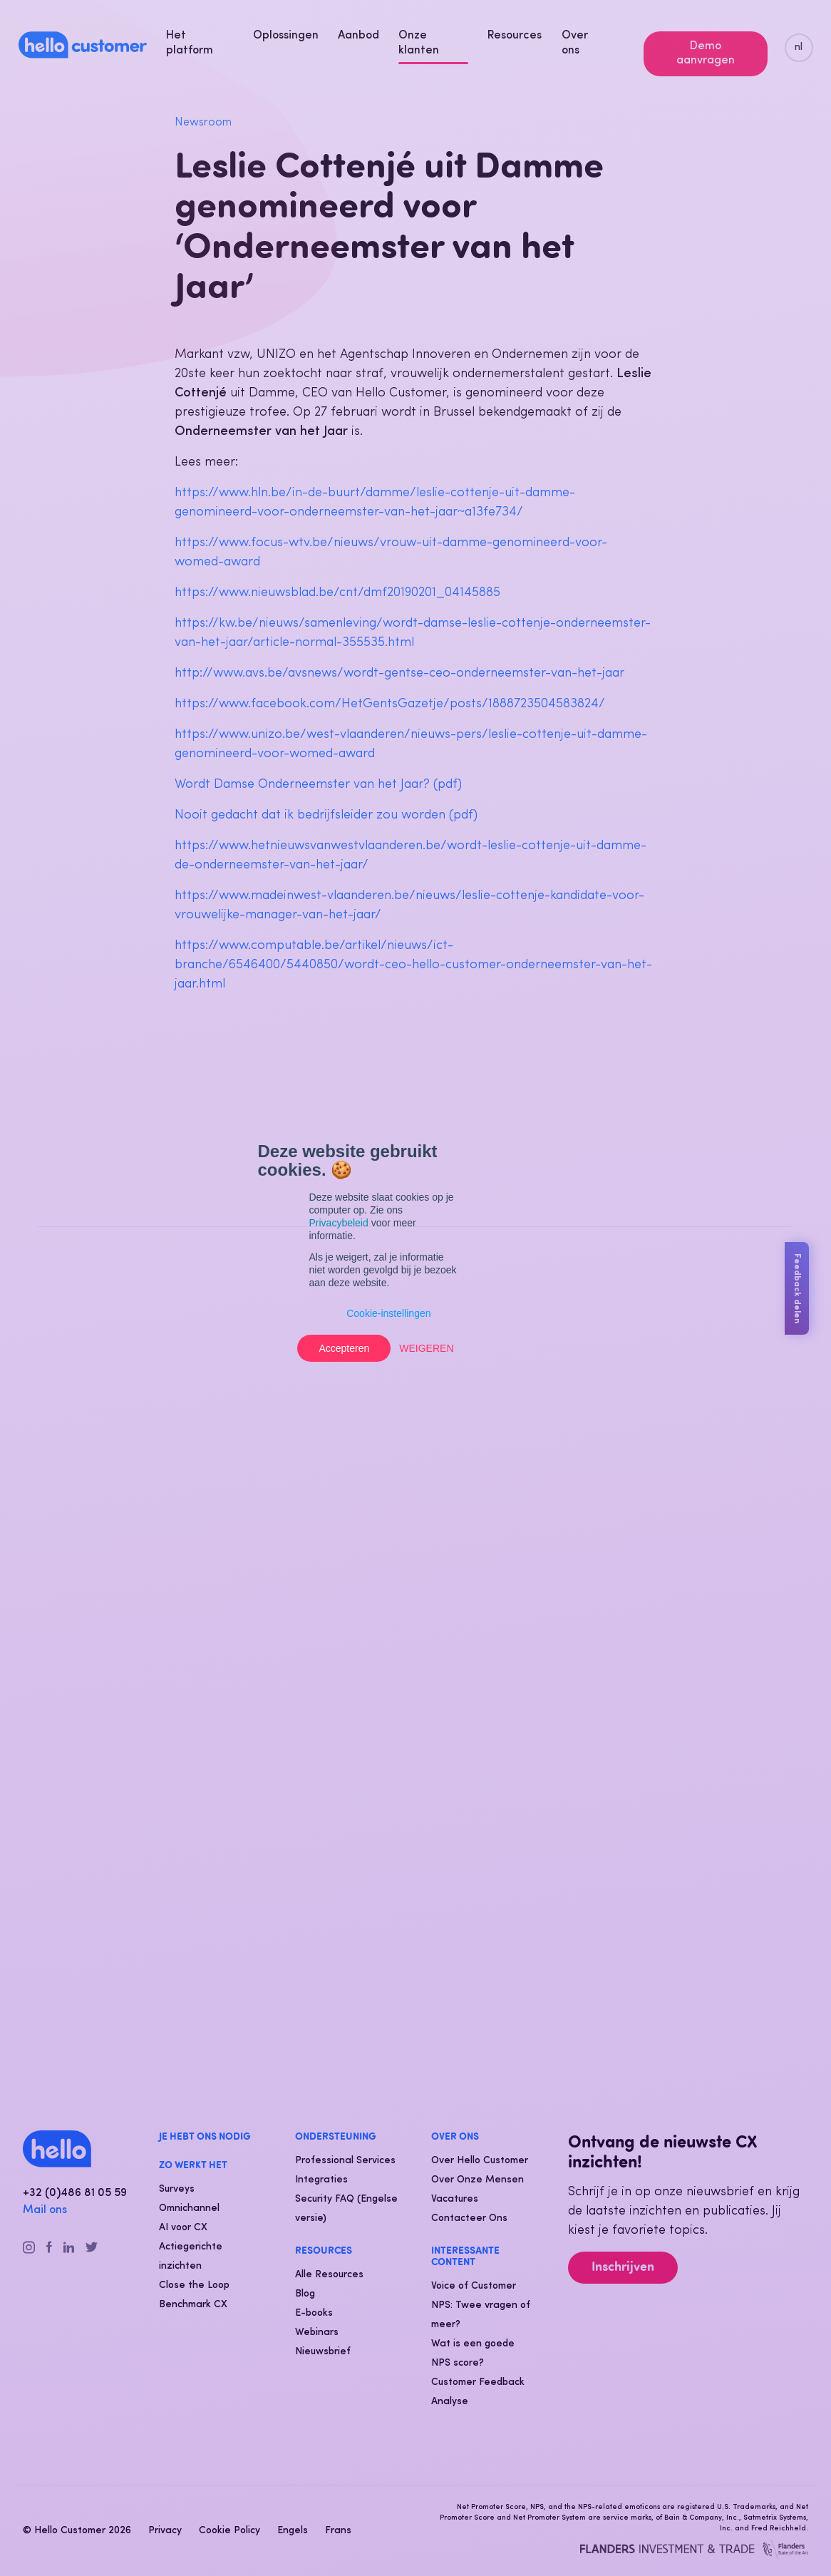  Describe the element at coordinates (426, 1348) in the screenshot. I see `Weigeren [button]` at that location.